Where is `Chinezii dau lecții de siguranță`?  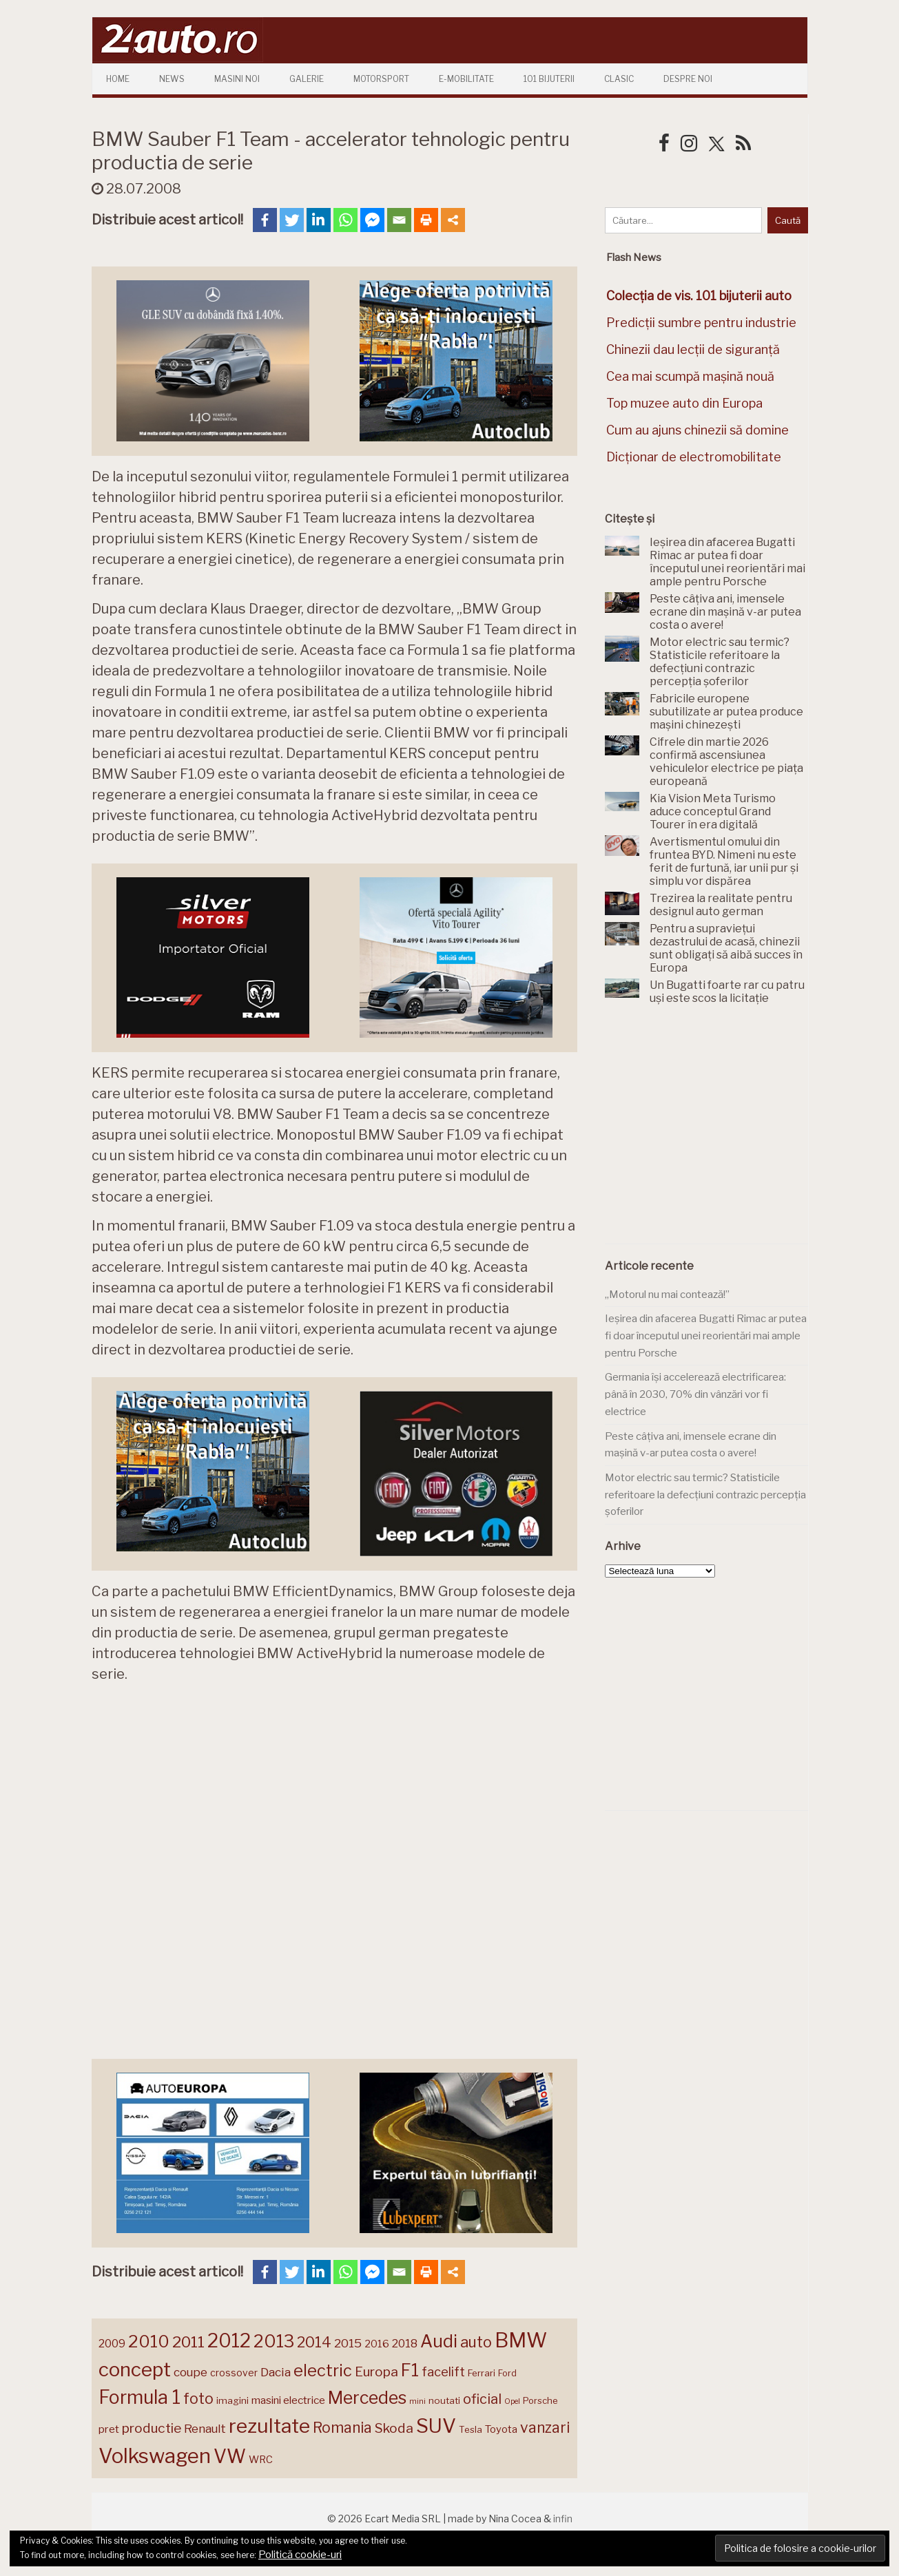 Chinezii dau lecții de siguranță is located at coordinates (693, 349).